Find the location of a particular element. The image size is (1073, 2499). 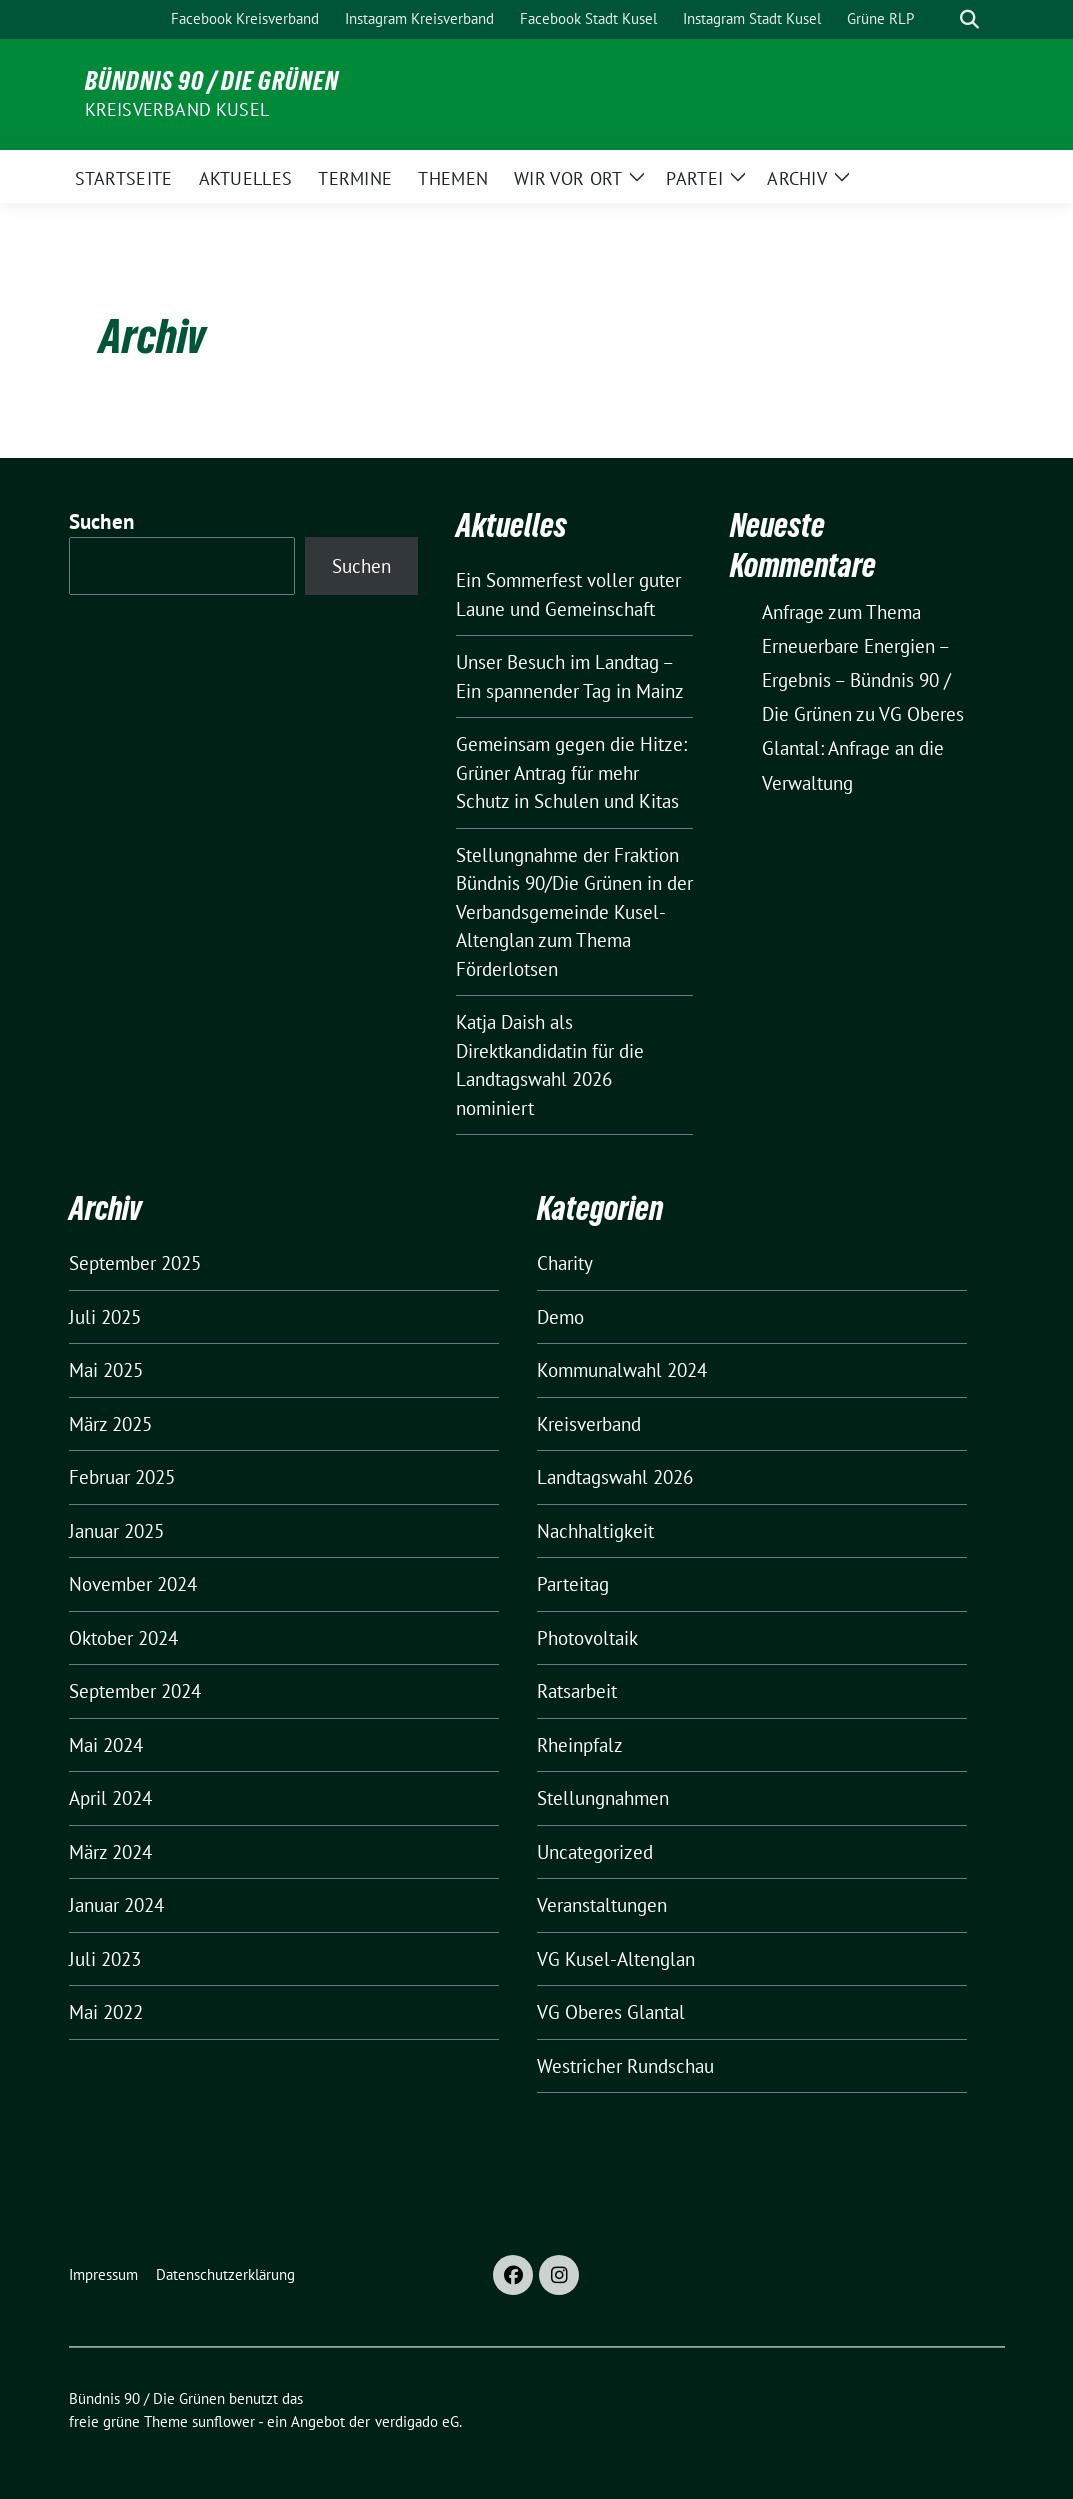

Charity is located at coordinates (565, 1263).